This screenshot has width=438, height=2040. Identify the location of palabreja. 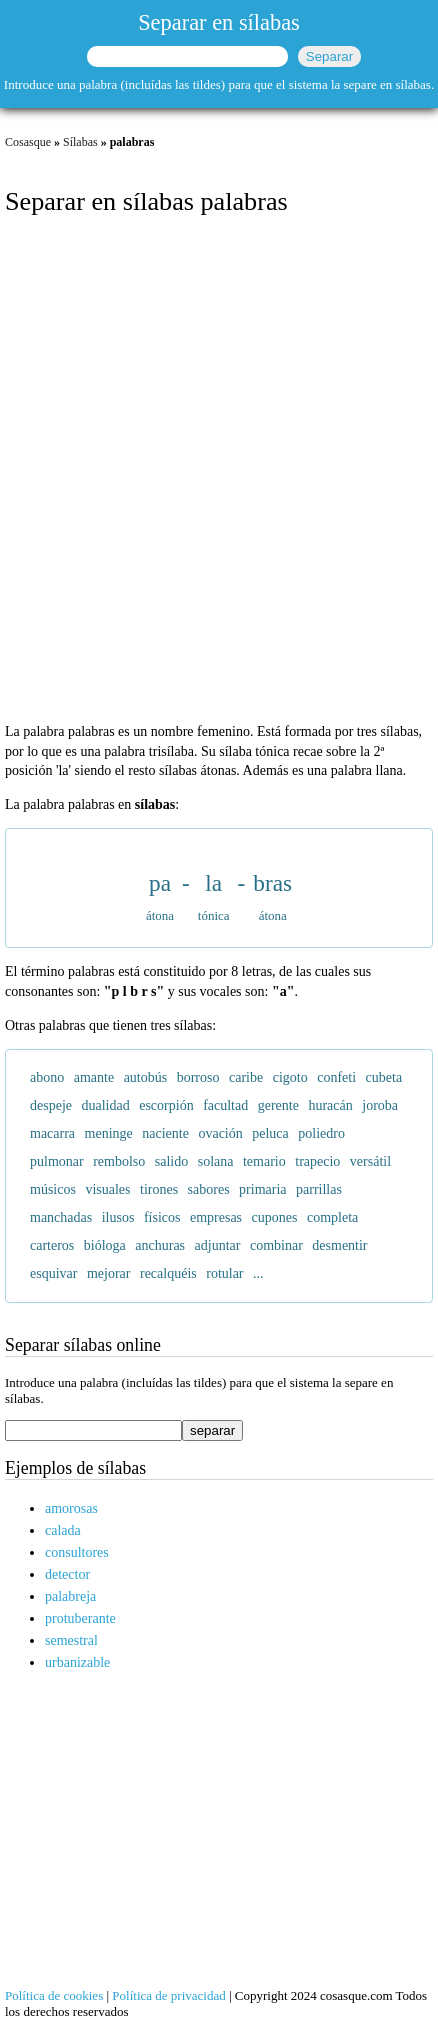
(70, 1596).